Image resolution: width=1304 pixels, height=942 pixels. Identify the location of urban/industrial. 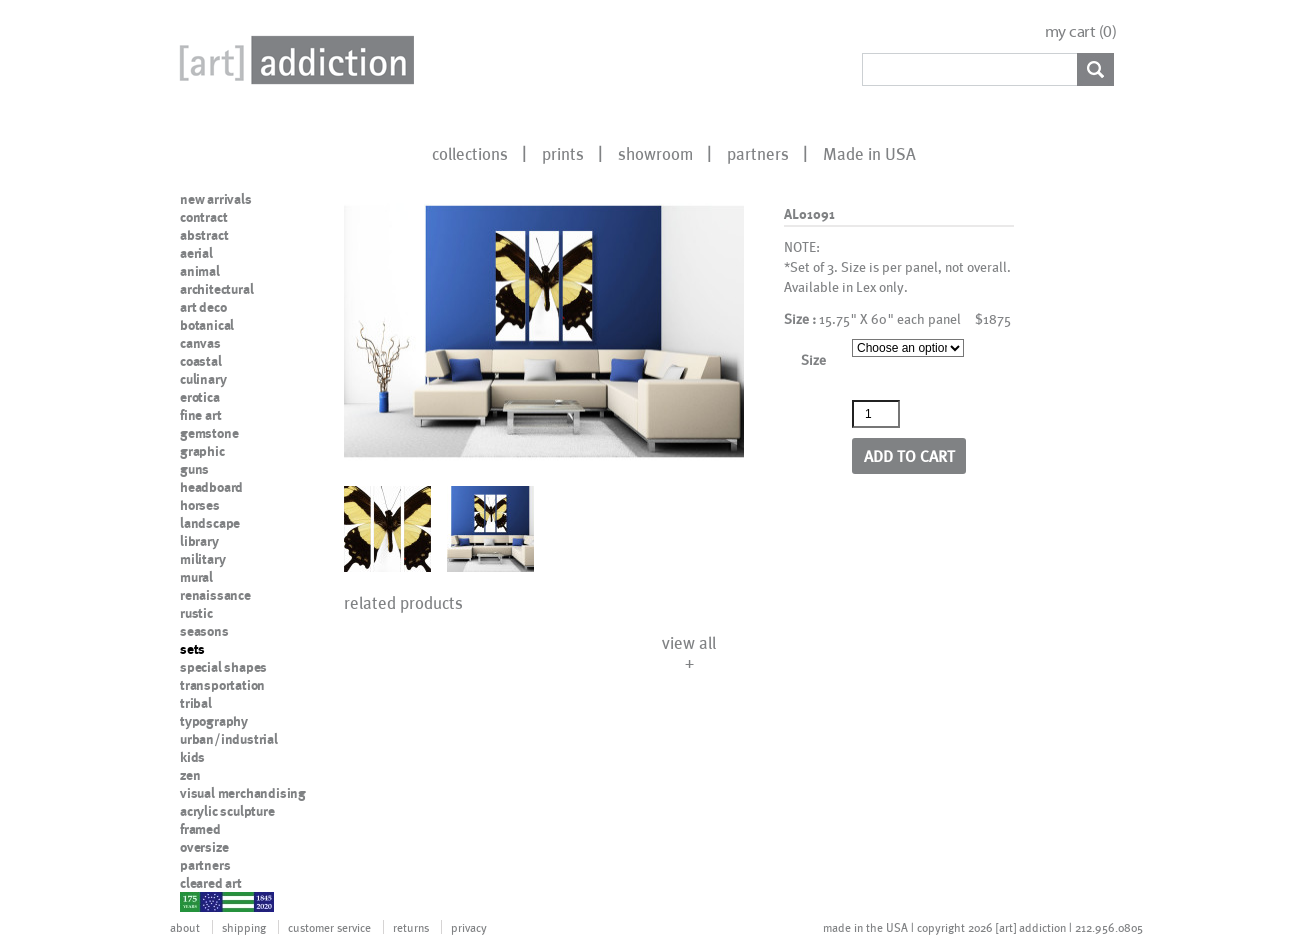
(229, 739).